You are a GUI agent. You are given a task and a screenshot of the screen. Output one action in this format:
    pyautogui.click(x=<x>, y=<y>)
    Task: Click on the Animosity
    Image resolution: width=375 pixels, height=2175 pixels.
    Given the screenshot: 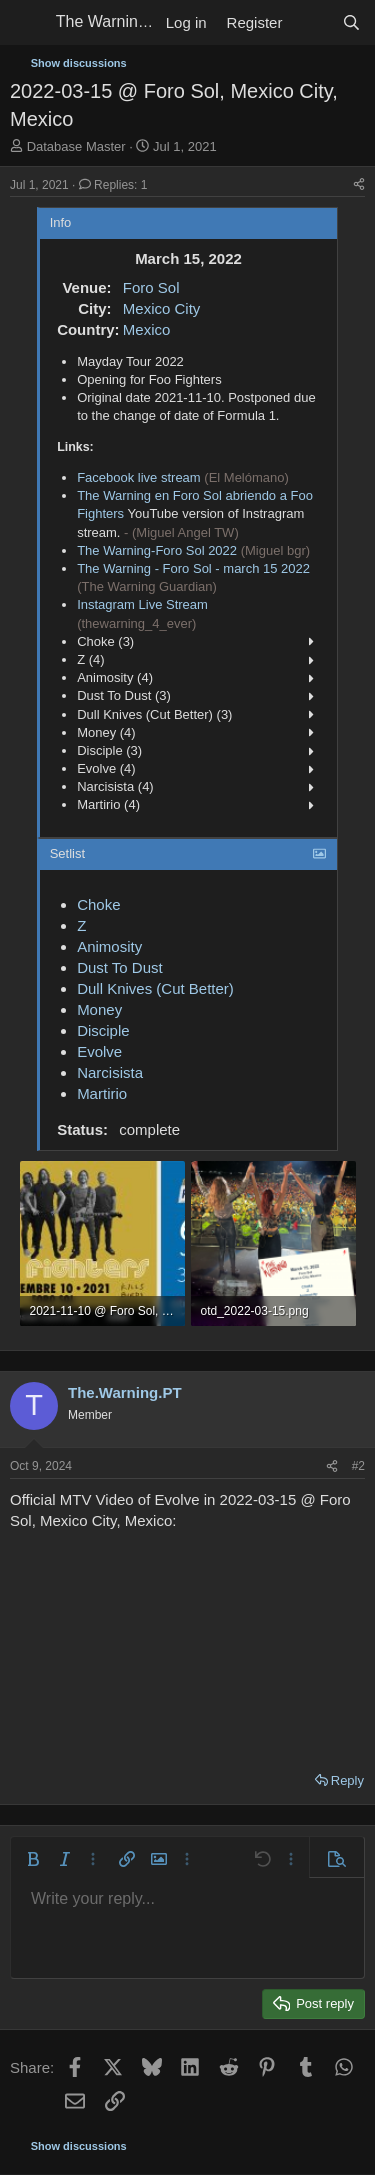 What is the action you would take?
    pyautogui.click(x=109, y=946)
    